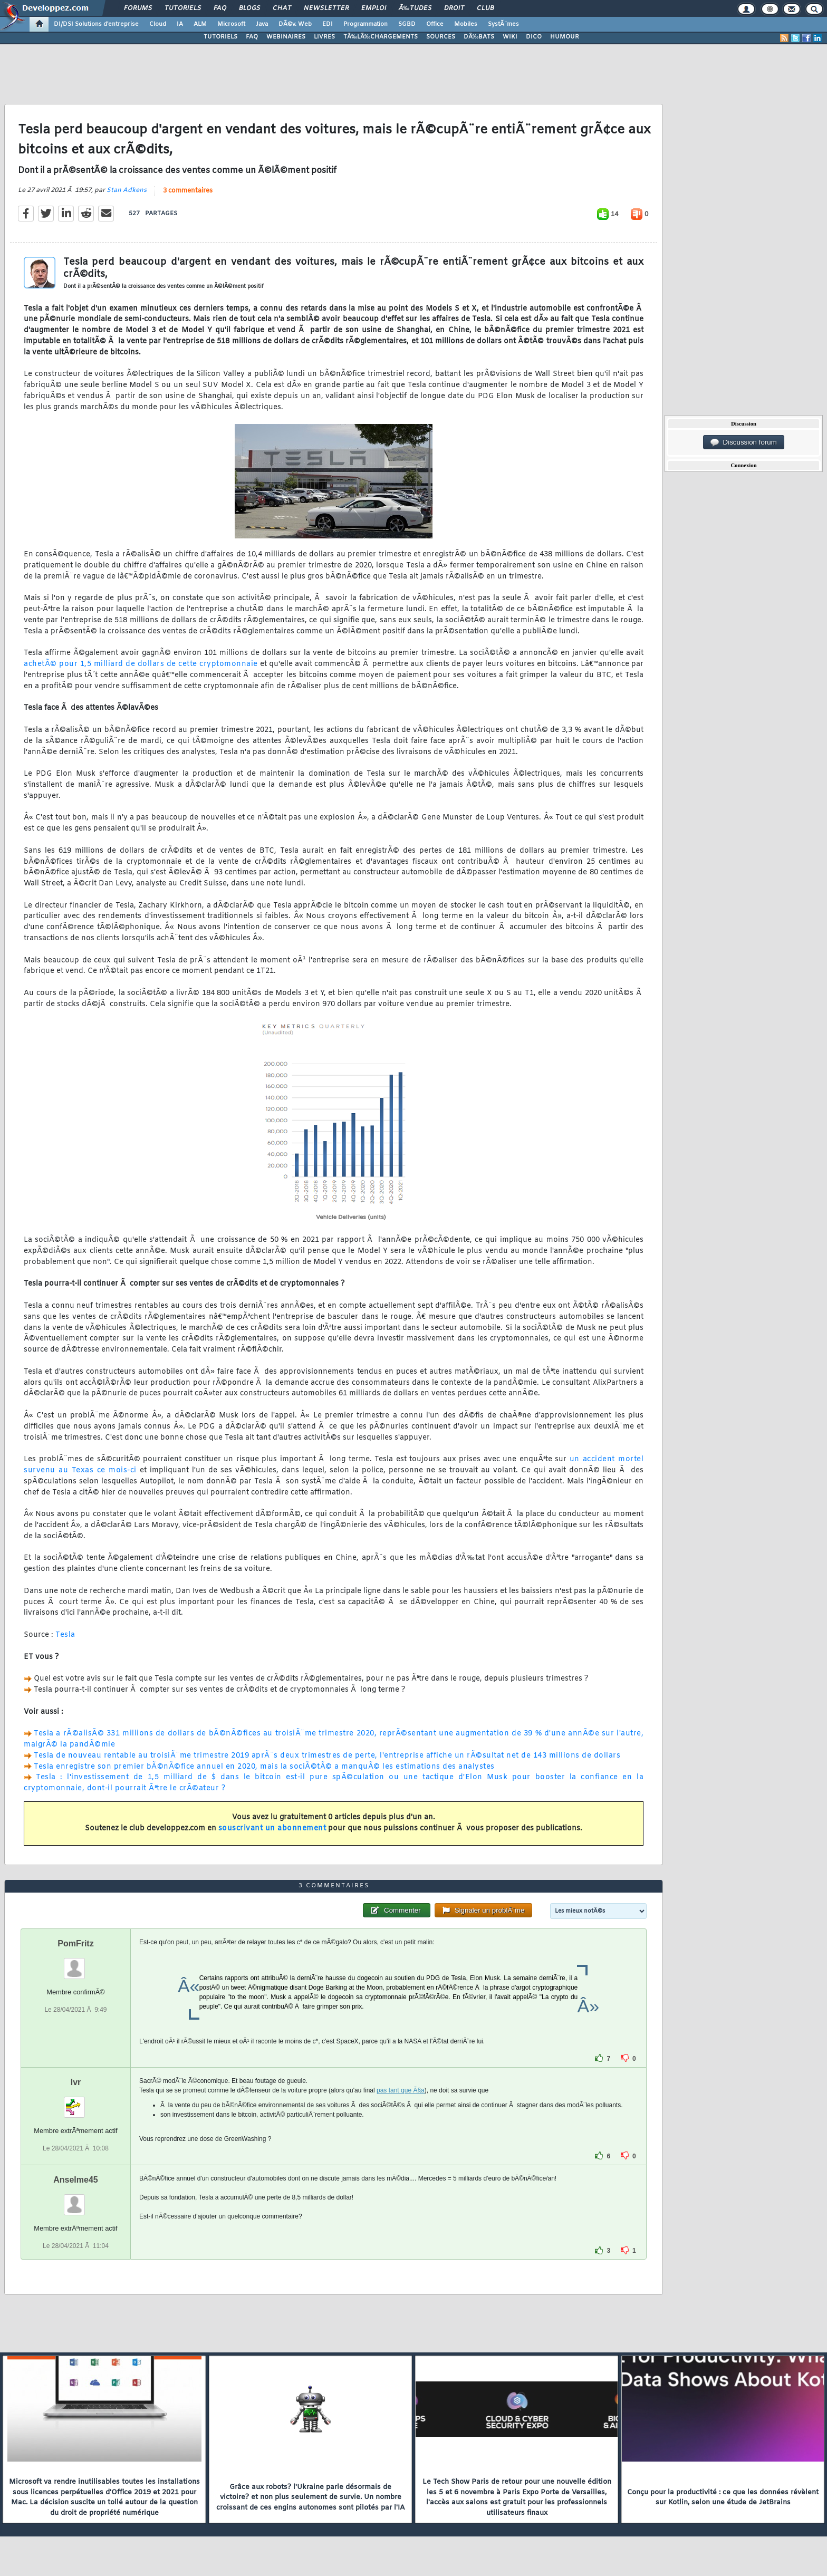 The width and height of the screenshot is (827, 2576). What do you see at coordinates (743, 442) in the screenshot?
I see `Discussion forum` at bounding box center [743, 442].